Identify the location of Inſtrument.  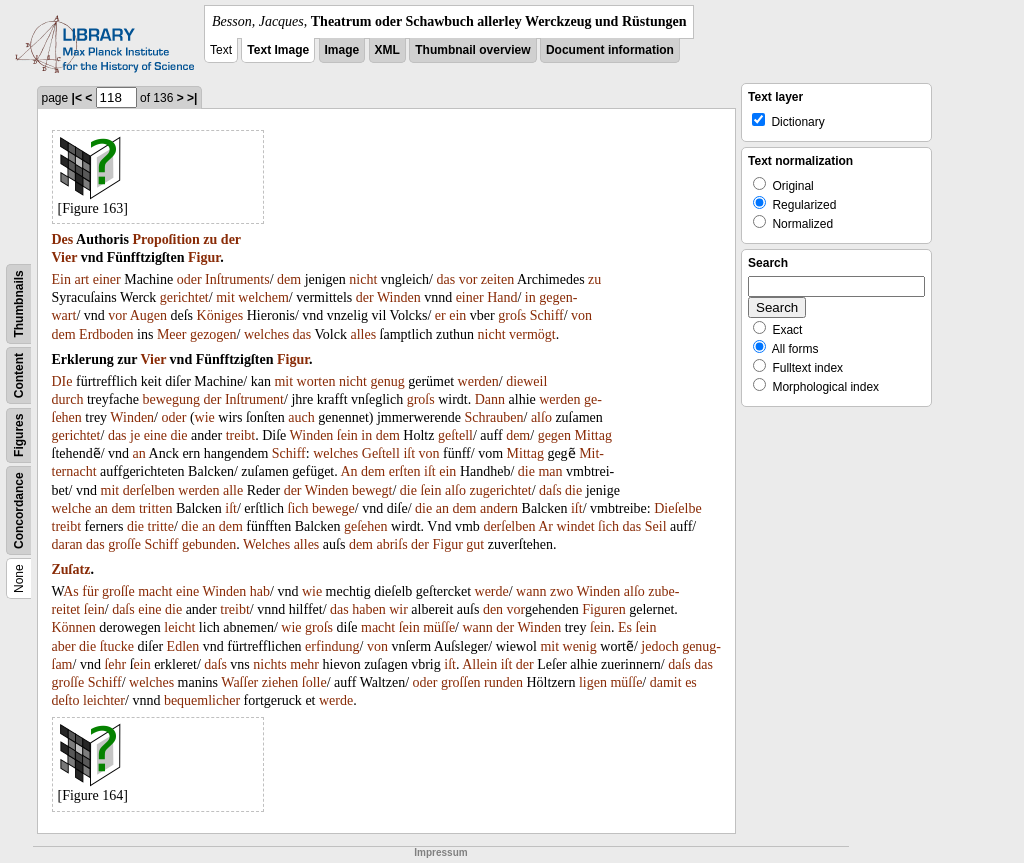
(254, 399).